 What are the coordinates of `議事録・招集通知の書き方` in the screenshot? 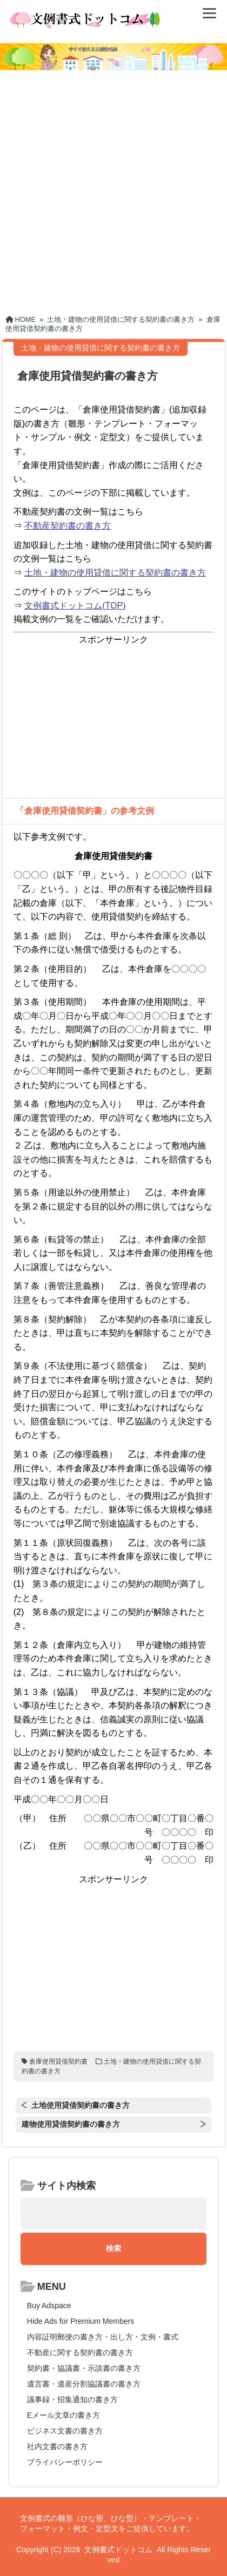 It's located at (72, 2399).